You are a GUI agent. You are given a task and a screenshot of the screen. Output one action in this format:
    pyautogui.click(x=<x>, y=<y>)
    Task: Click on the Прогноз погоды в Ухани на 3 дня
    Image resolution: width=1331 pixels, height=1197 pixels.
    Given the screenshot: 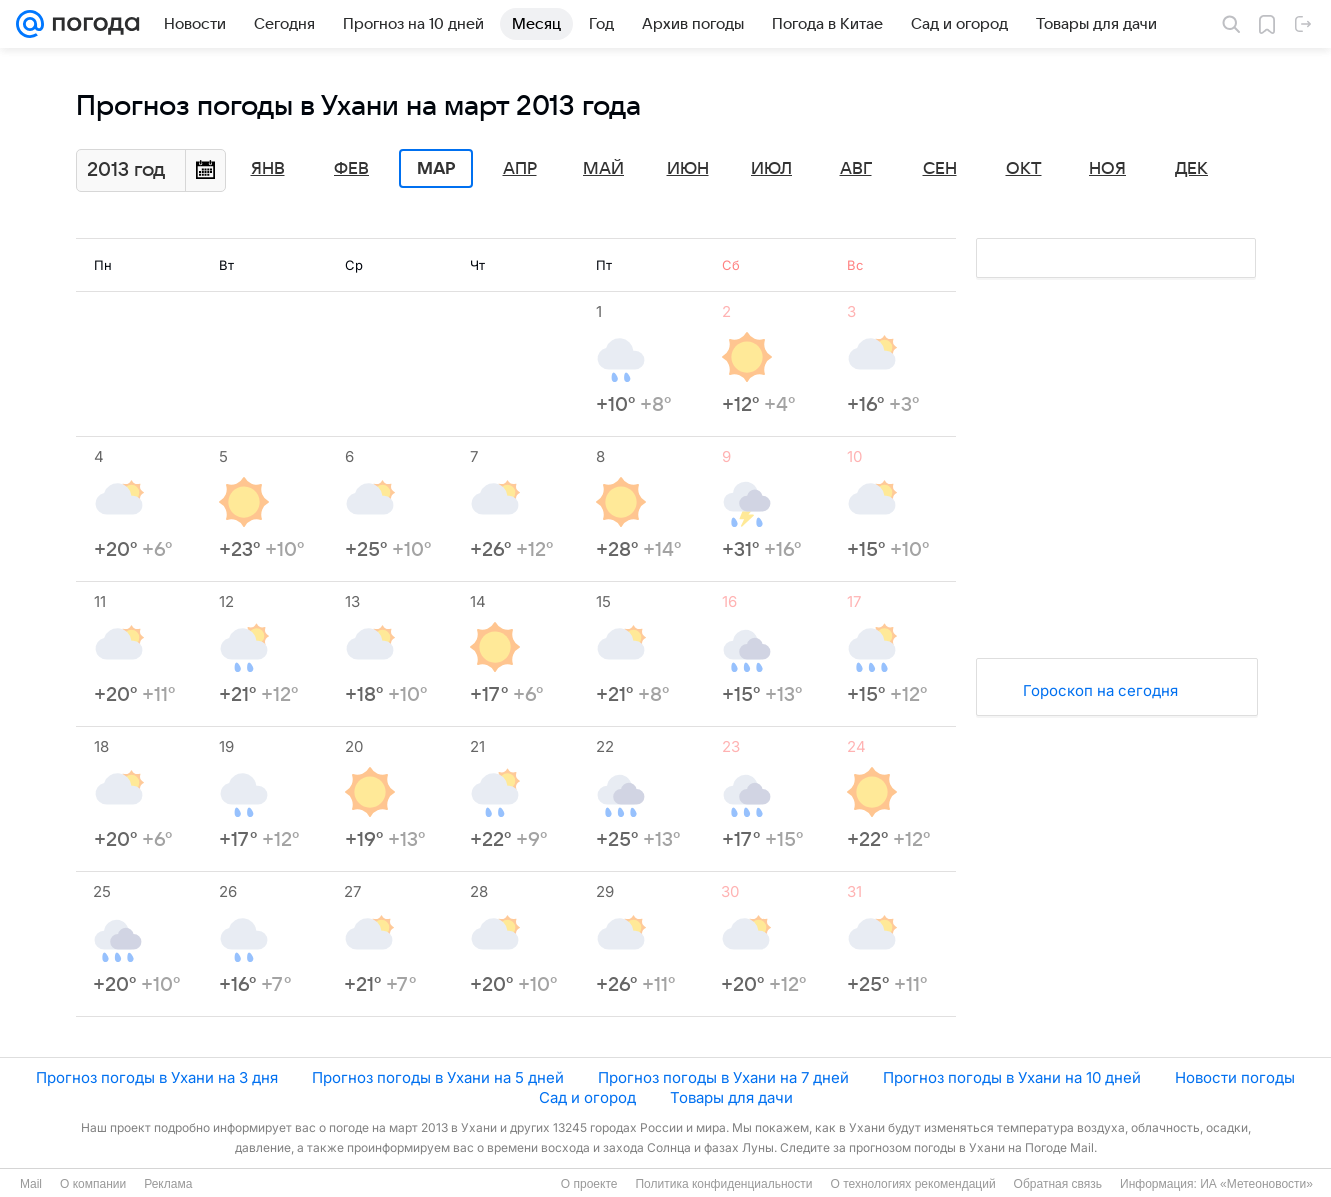 What is the action you would take?
    pyautogui.click(x=157, y=1077)
    